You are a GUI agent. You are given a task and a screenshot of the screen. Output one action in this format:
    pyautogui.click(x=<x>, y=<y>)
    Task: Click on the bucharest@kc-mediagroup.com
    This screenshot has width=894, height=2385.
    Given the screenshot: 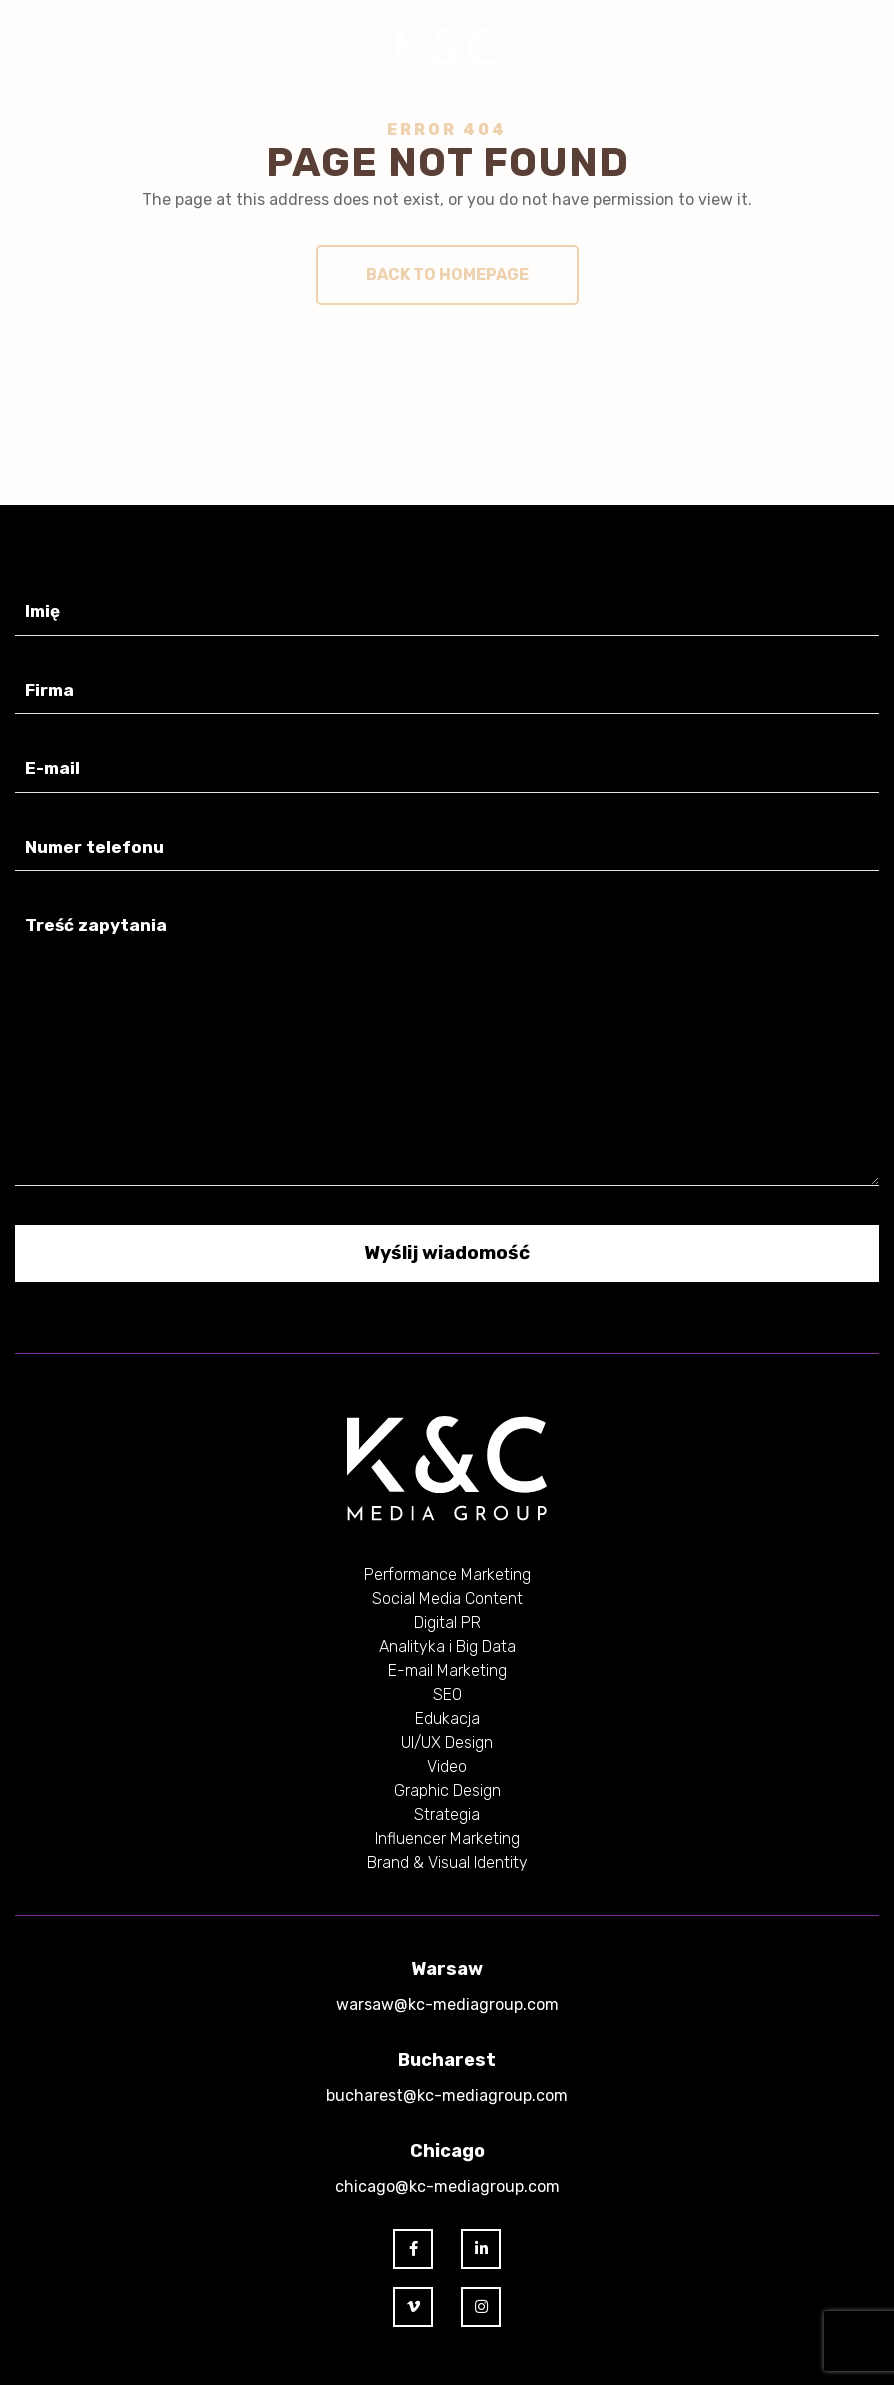 What is the action you would take?
    pyautogui.click(x=447, y=2095)
    